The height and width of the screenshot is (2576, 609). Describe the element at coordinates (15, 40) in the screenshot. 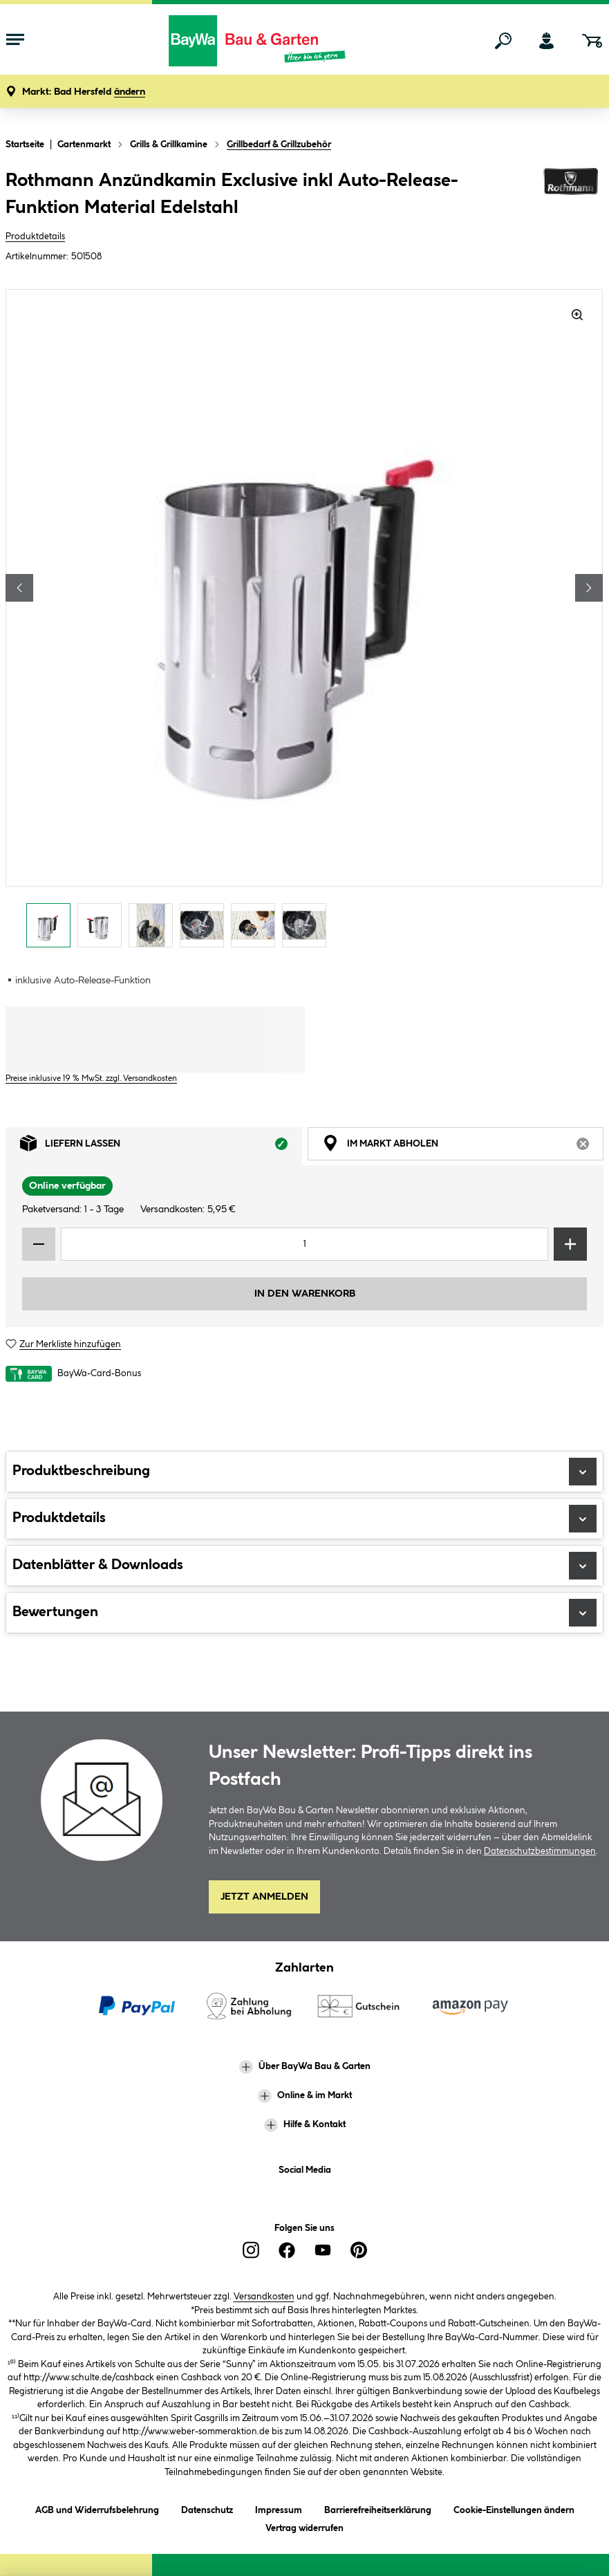

I see `[Menü mit Sortiment anzeigen]` at that location.